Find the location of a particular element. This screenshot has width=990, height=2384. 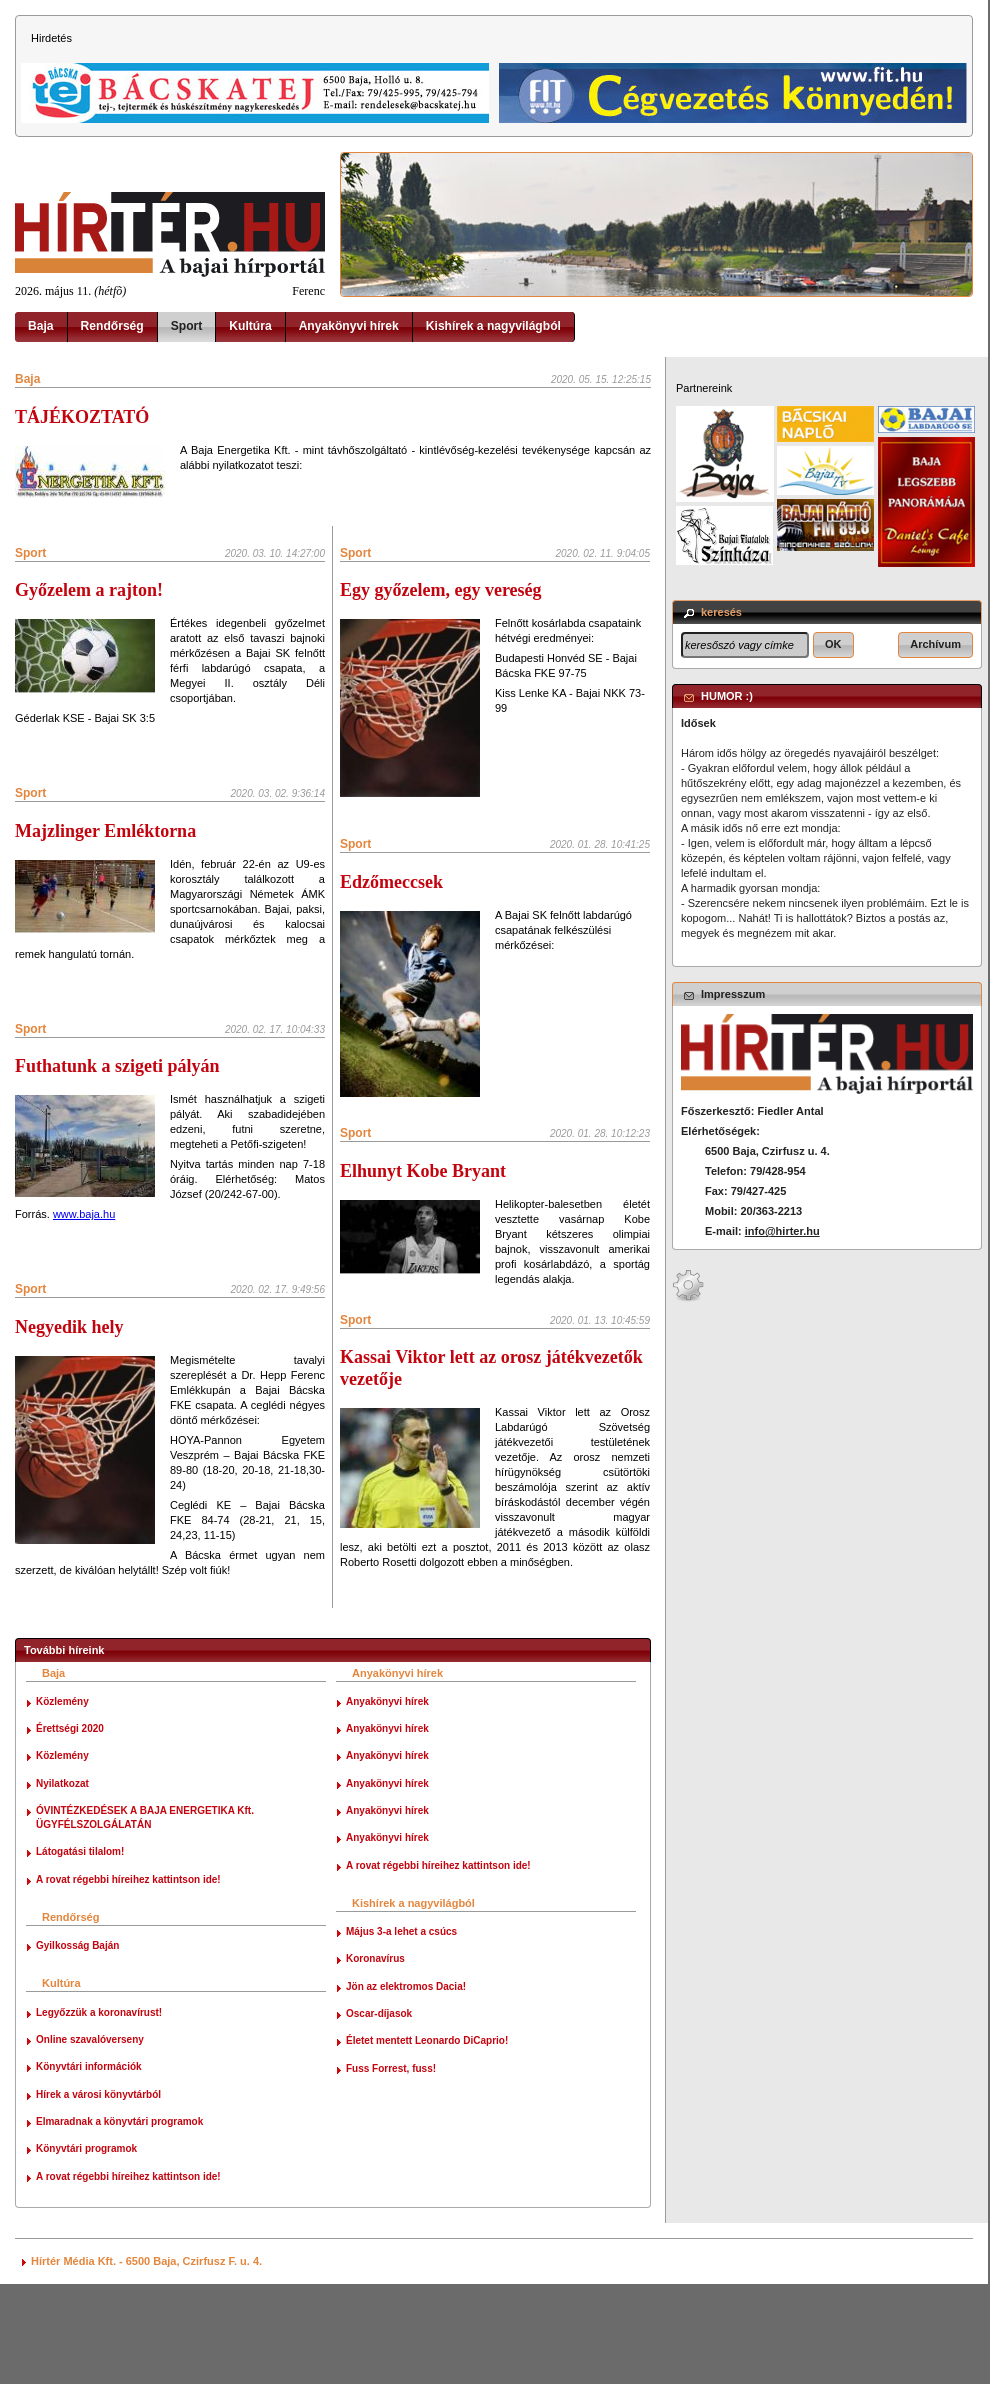

Oscar-díjasok is located at coordinates (379, 2113).